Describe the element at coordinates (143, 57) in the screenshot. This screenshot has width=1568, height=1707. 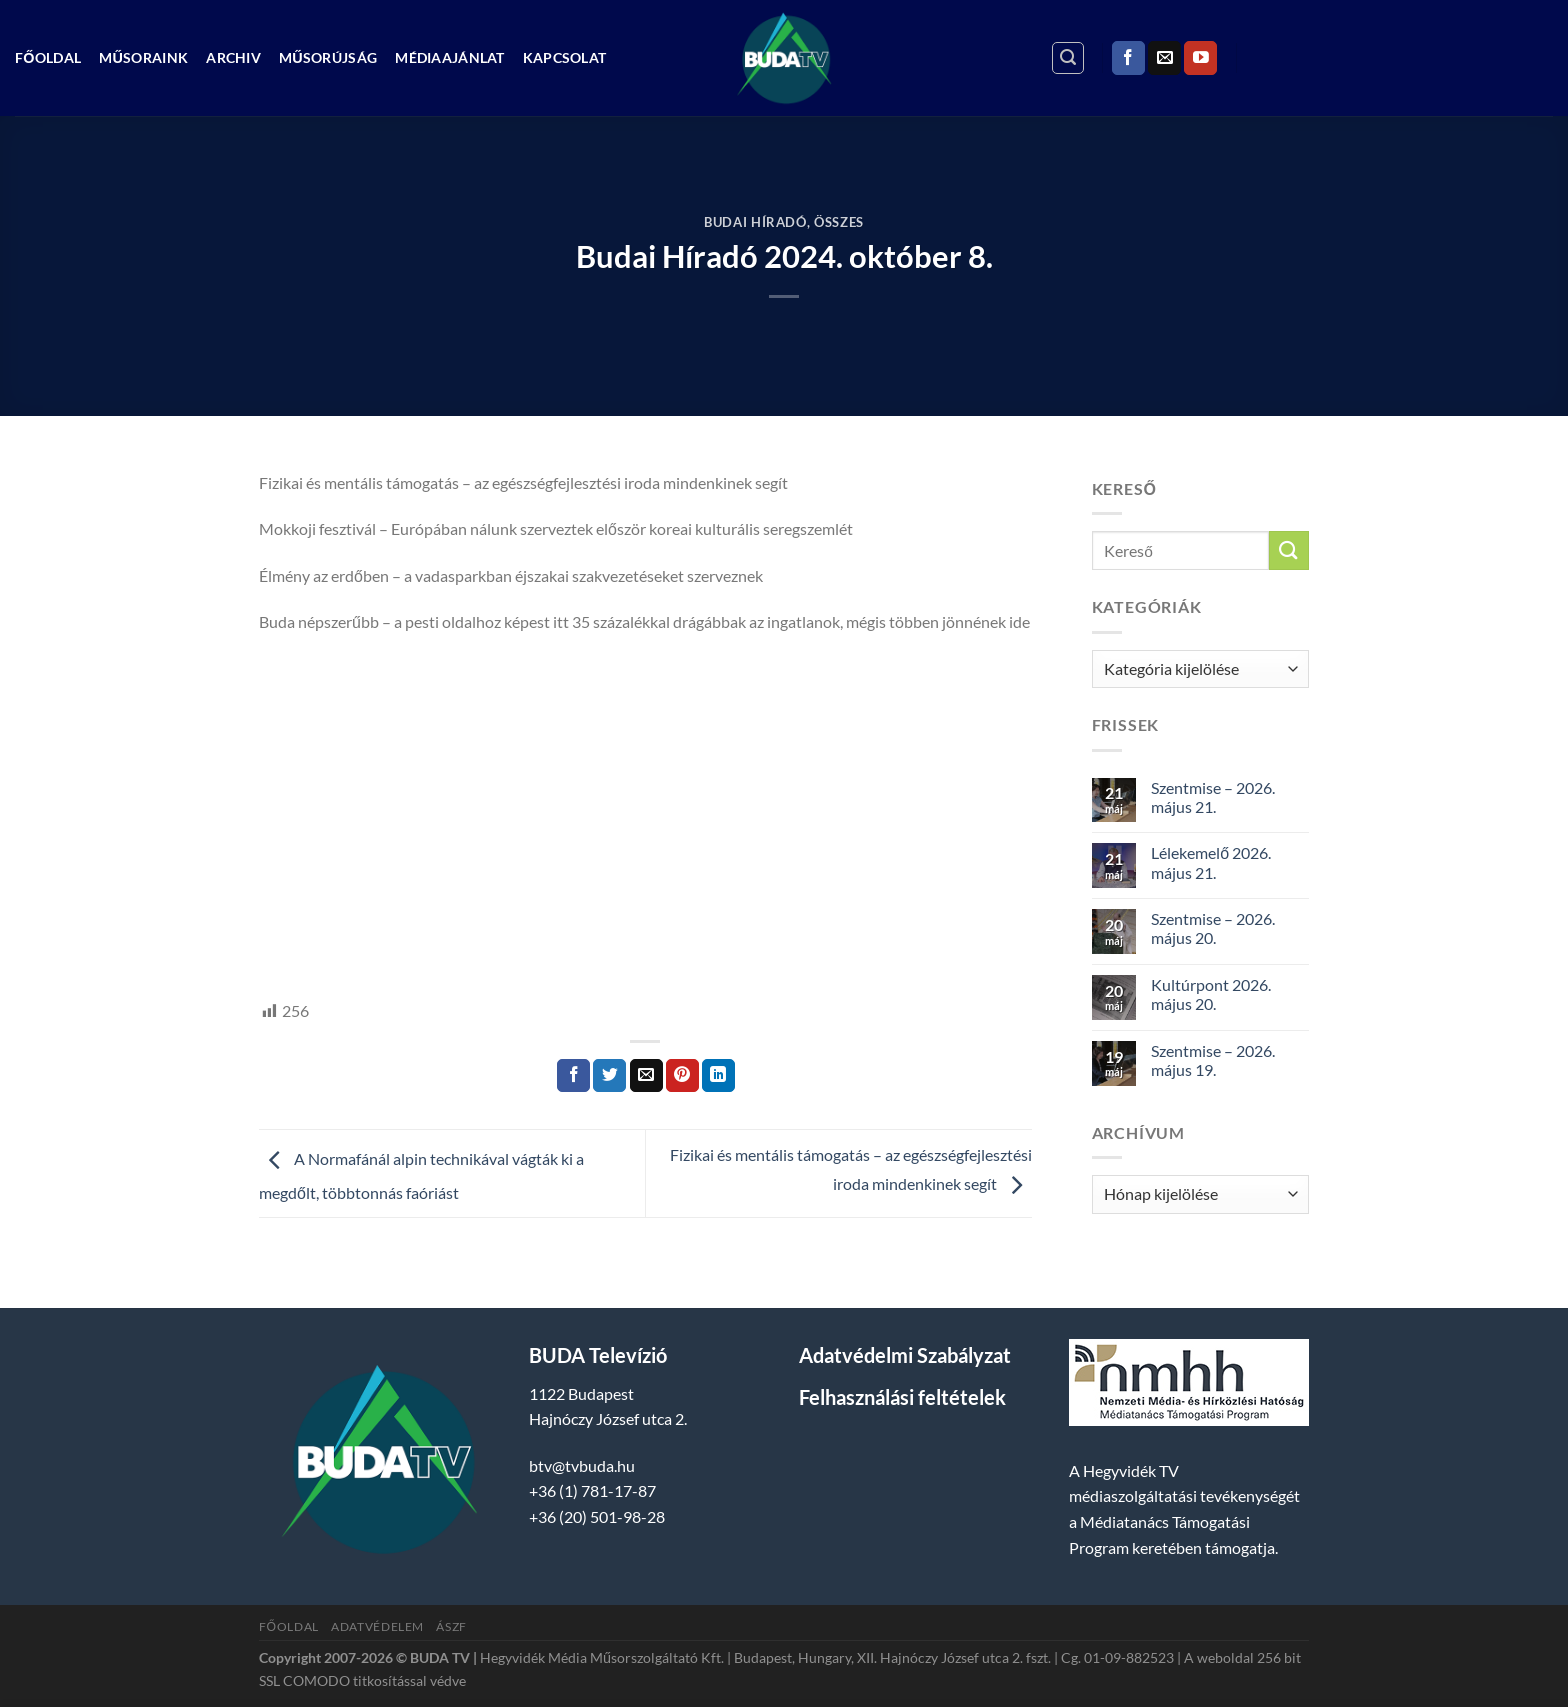
I see `Műsoraink` at that location.